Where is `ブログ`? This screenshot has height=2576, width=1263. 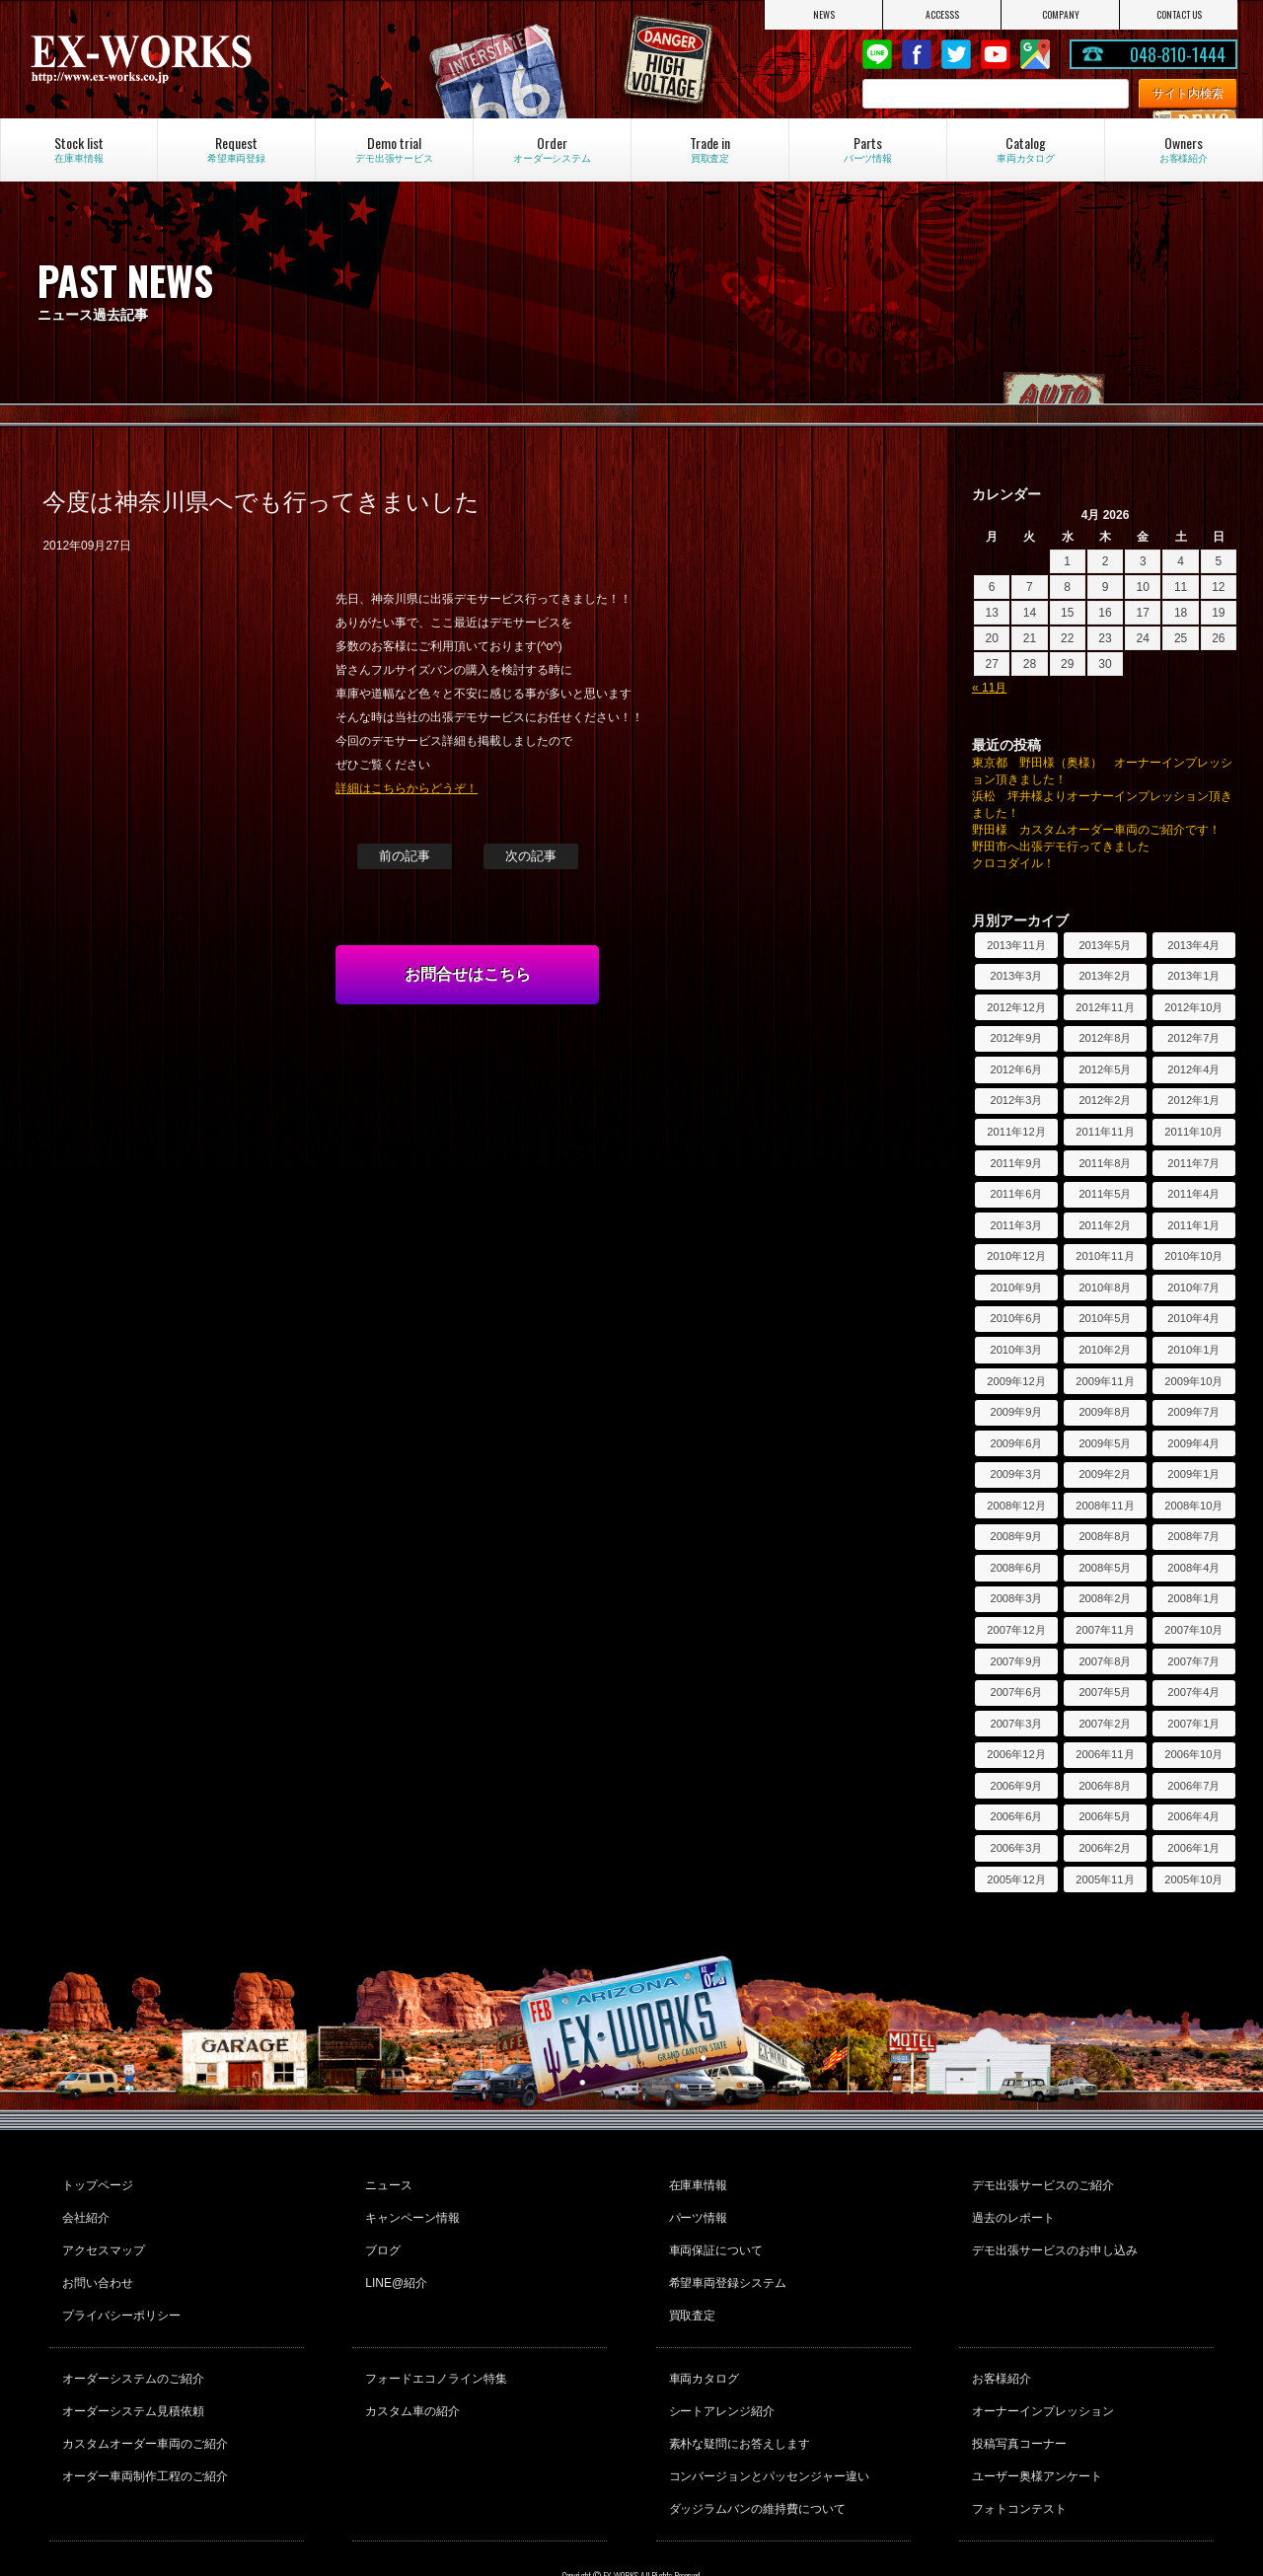
ブログ is located at coordinates (380, 2236).